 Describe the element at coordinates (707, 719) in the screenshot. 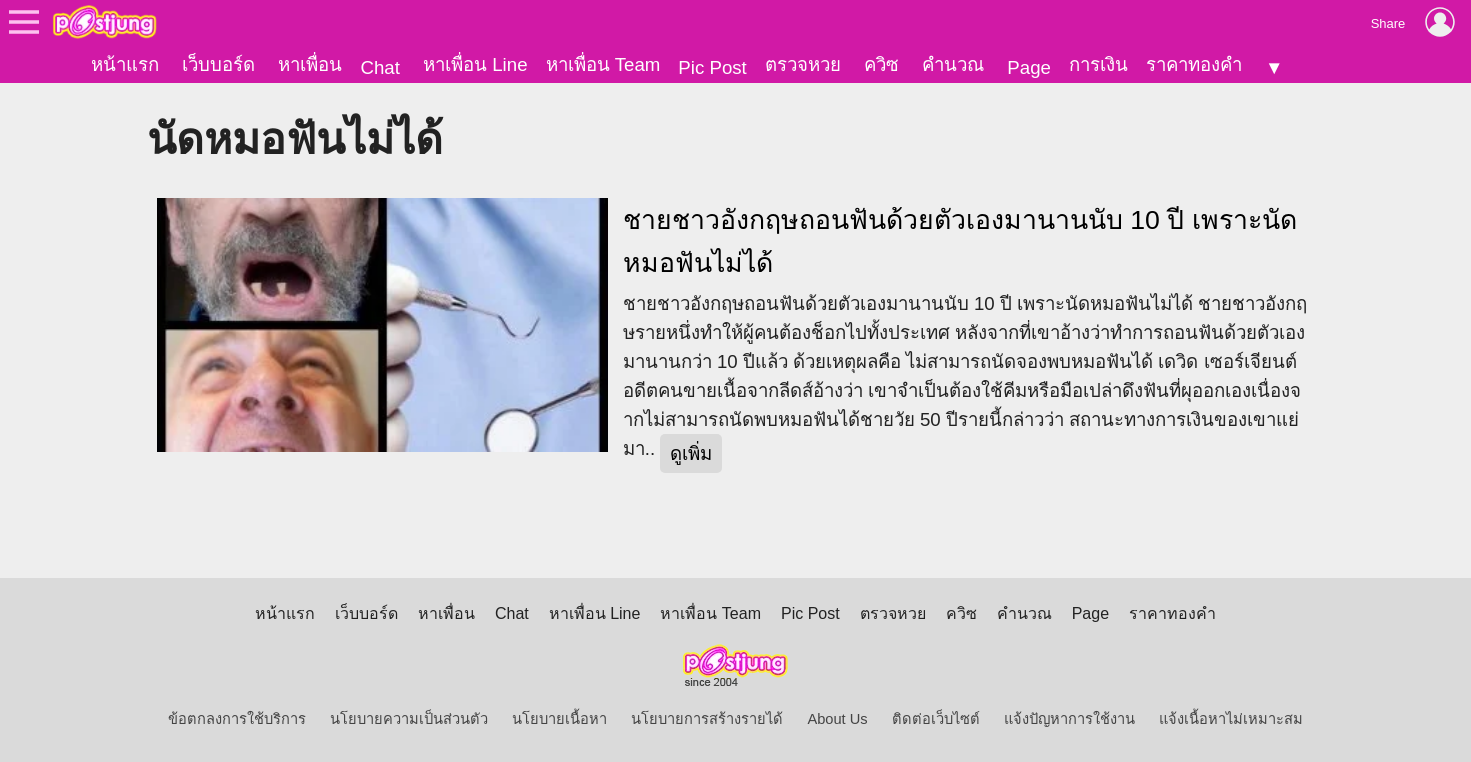

I see `นโยบายการสร้างรายได้` at that location.